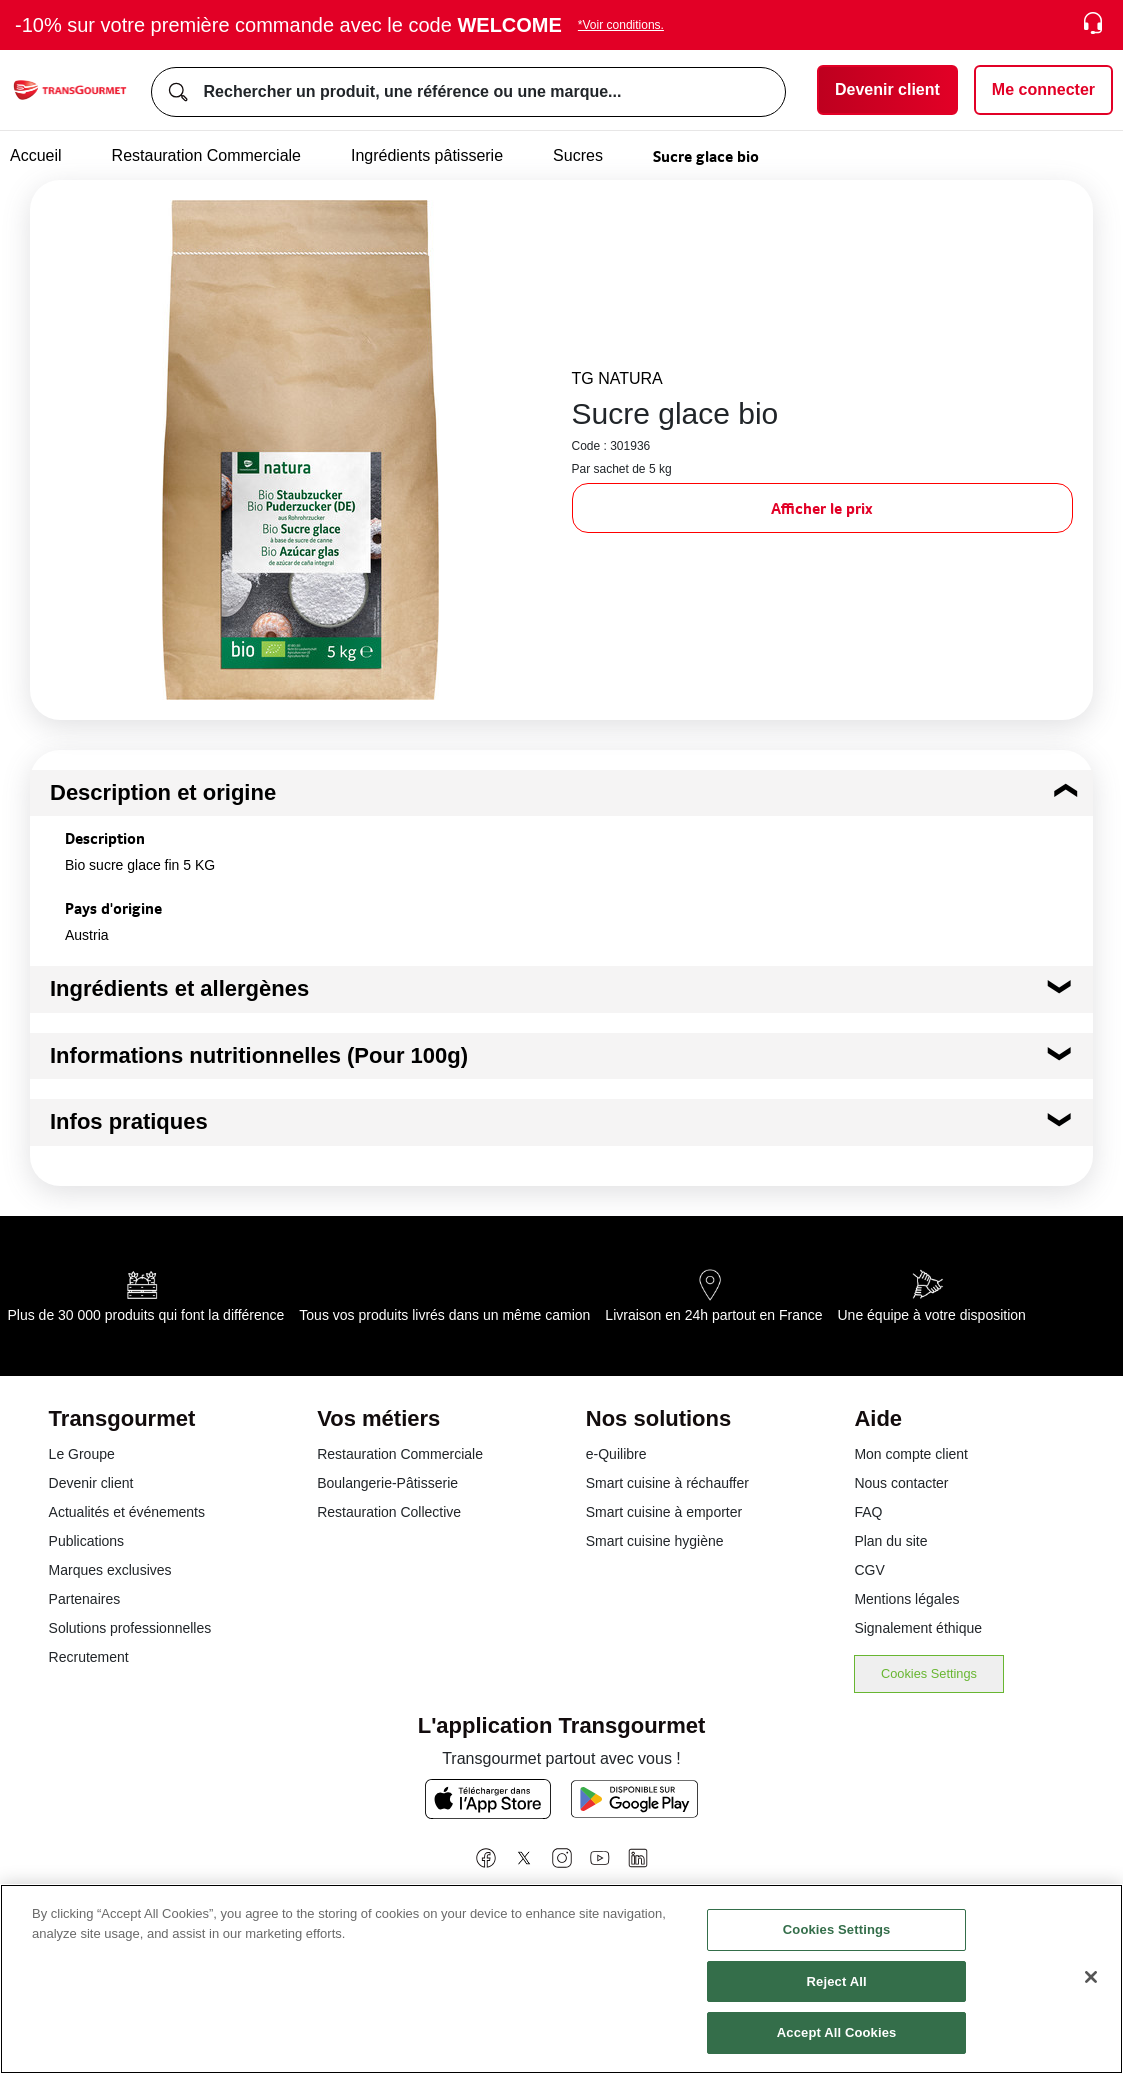 The image size is (1123, 2074). I want to click on Sucres, so click(578, 155).